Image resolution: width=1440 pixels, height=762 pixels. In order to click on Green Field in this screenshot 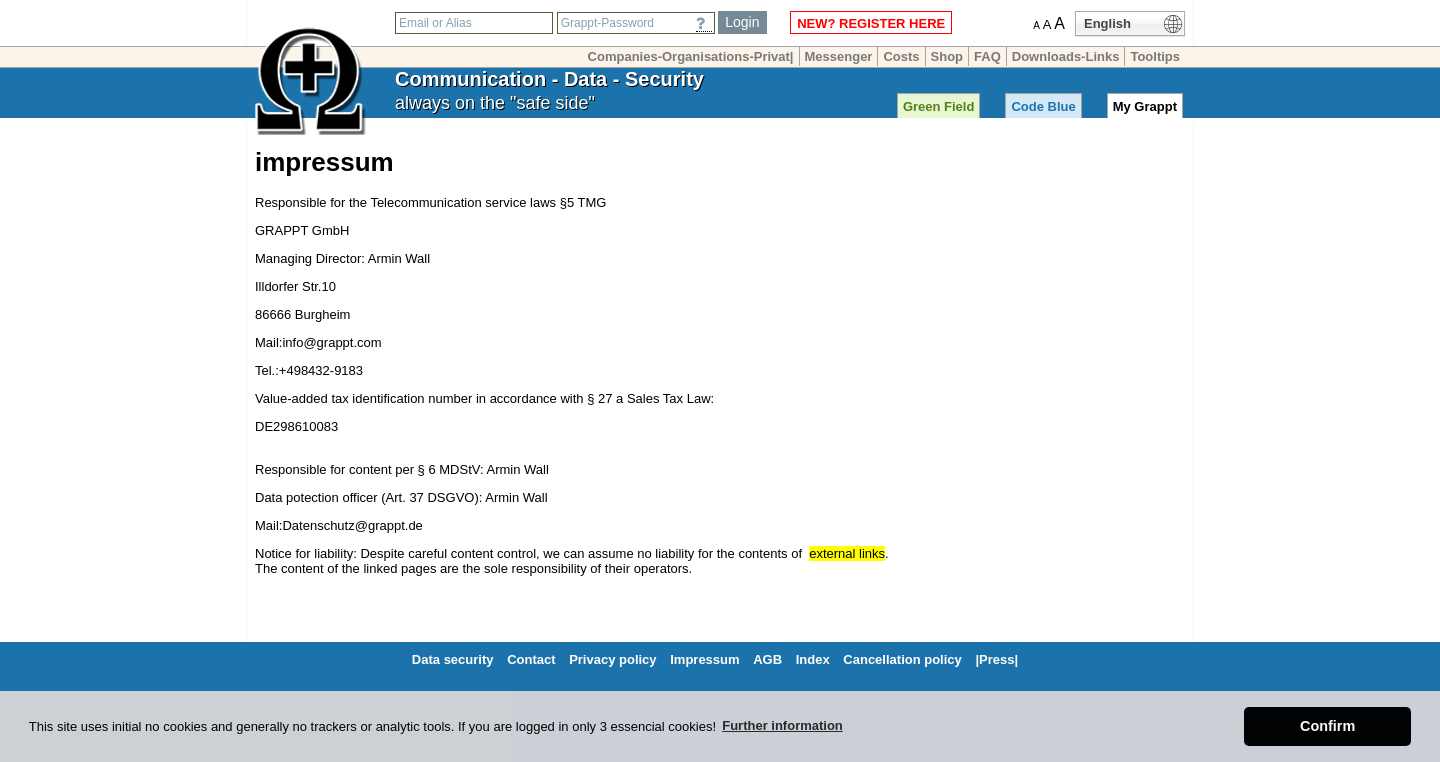, I will do `click(939, 106)`.